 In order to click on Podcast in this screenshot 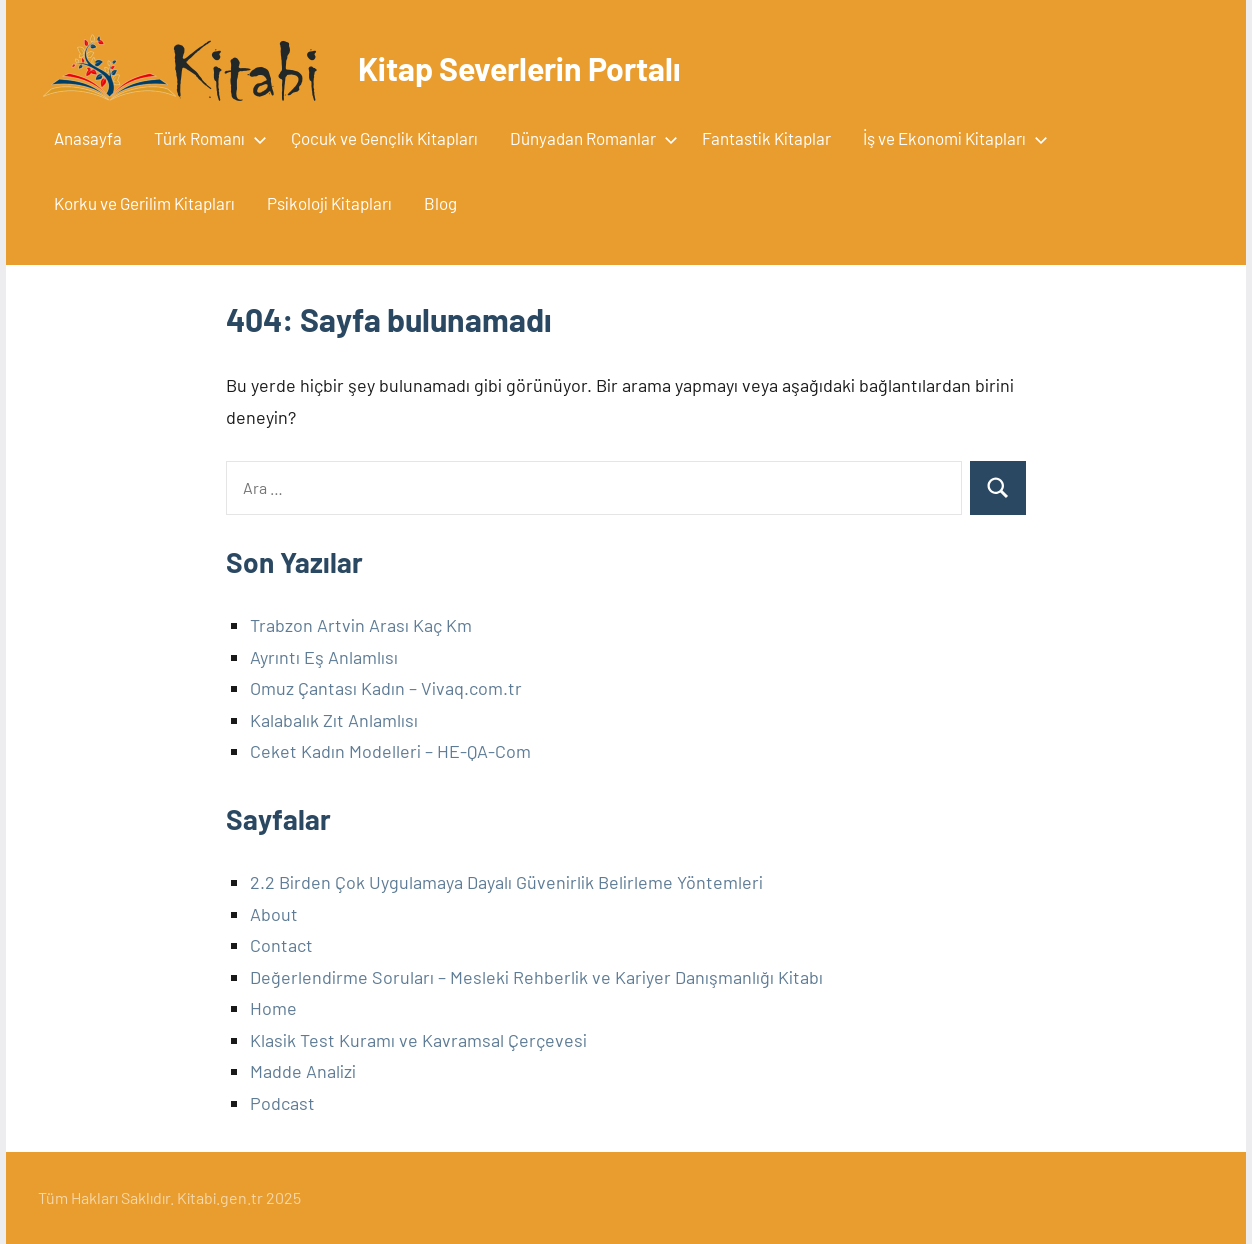, I will do `click(282, 1103)`.